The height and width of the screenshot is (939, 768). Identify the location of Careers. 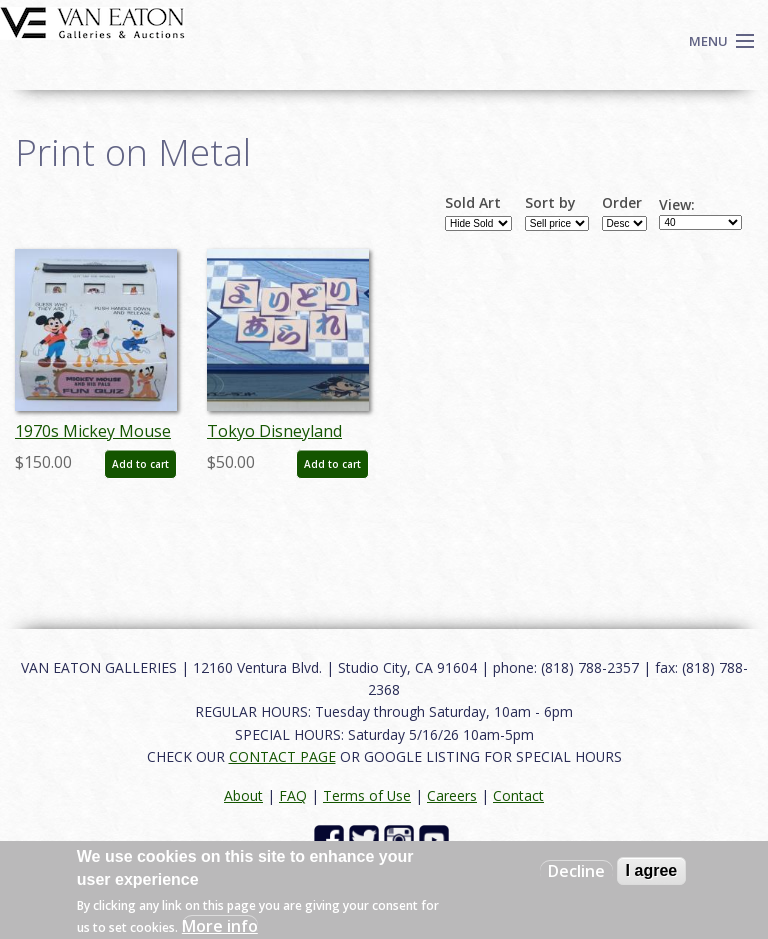
(452, 795).